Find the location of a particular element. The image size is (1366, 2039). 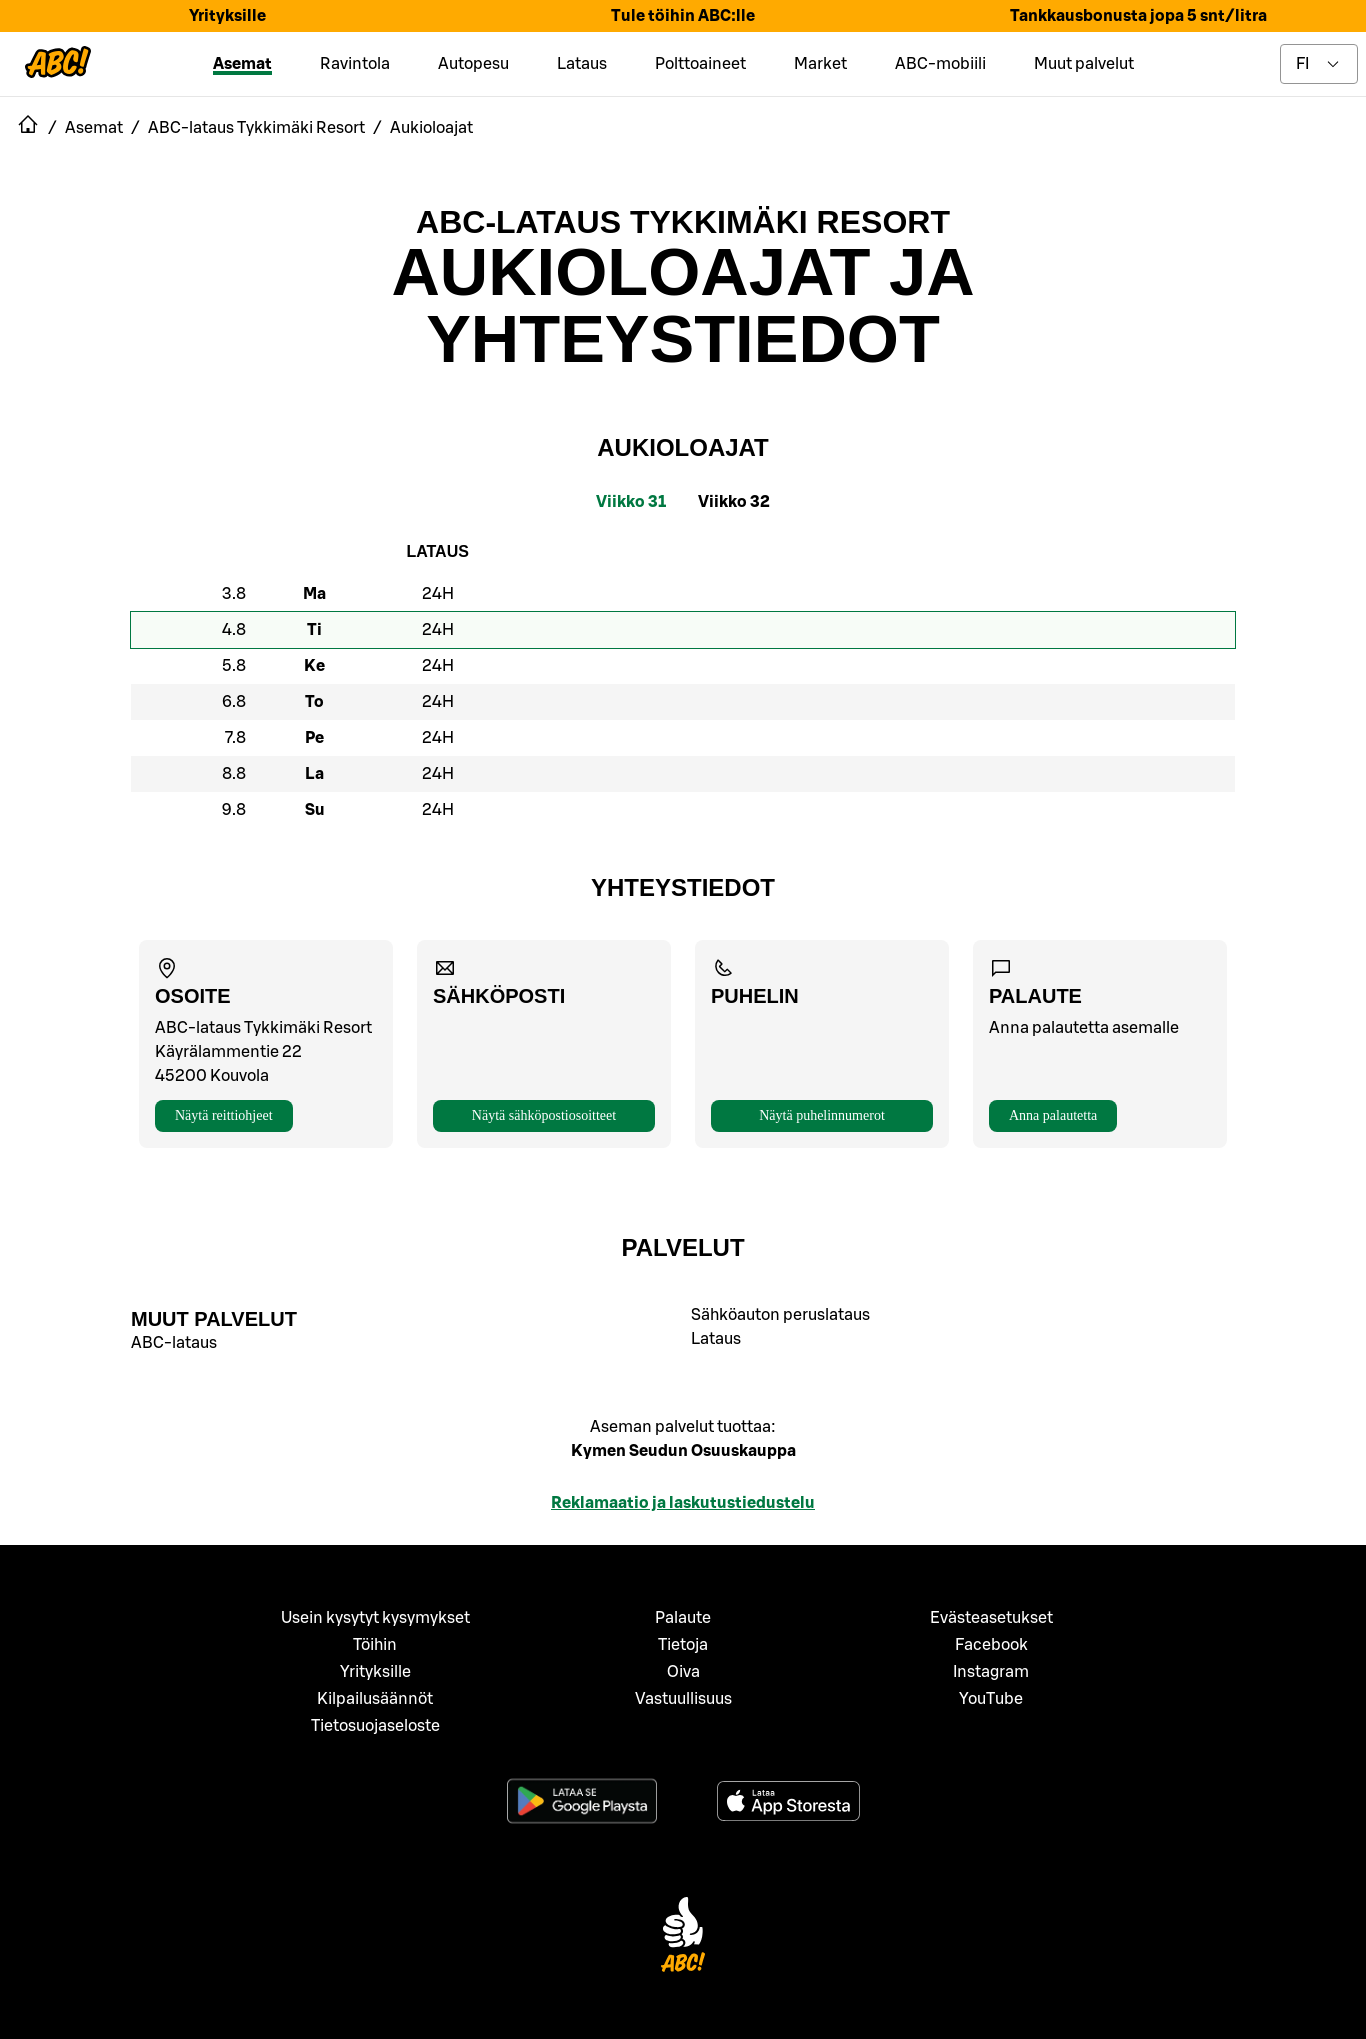

ABC-lataus Tykkimäki Resort is located at coordinates (683, 222).